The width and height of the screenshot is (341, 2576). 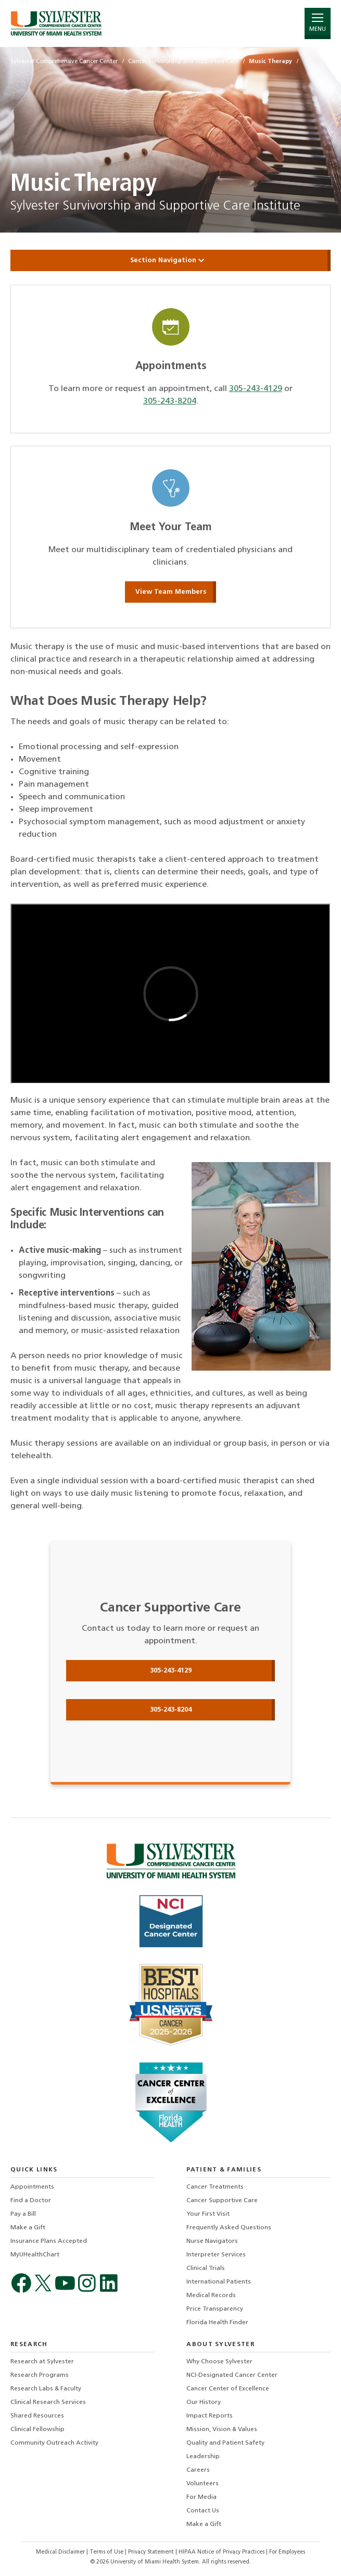 What do you see at coordinates (202, 2484) in the screenshot?
I see `Volunteers` at bounding box center [202, 2484].